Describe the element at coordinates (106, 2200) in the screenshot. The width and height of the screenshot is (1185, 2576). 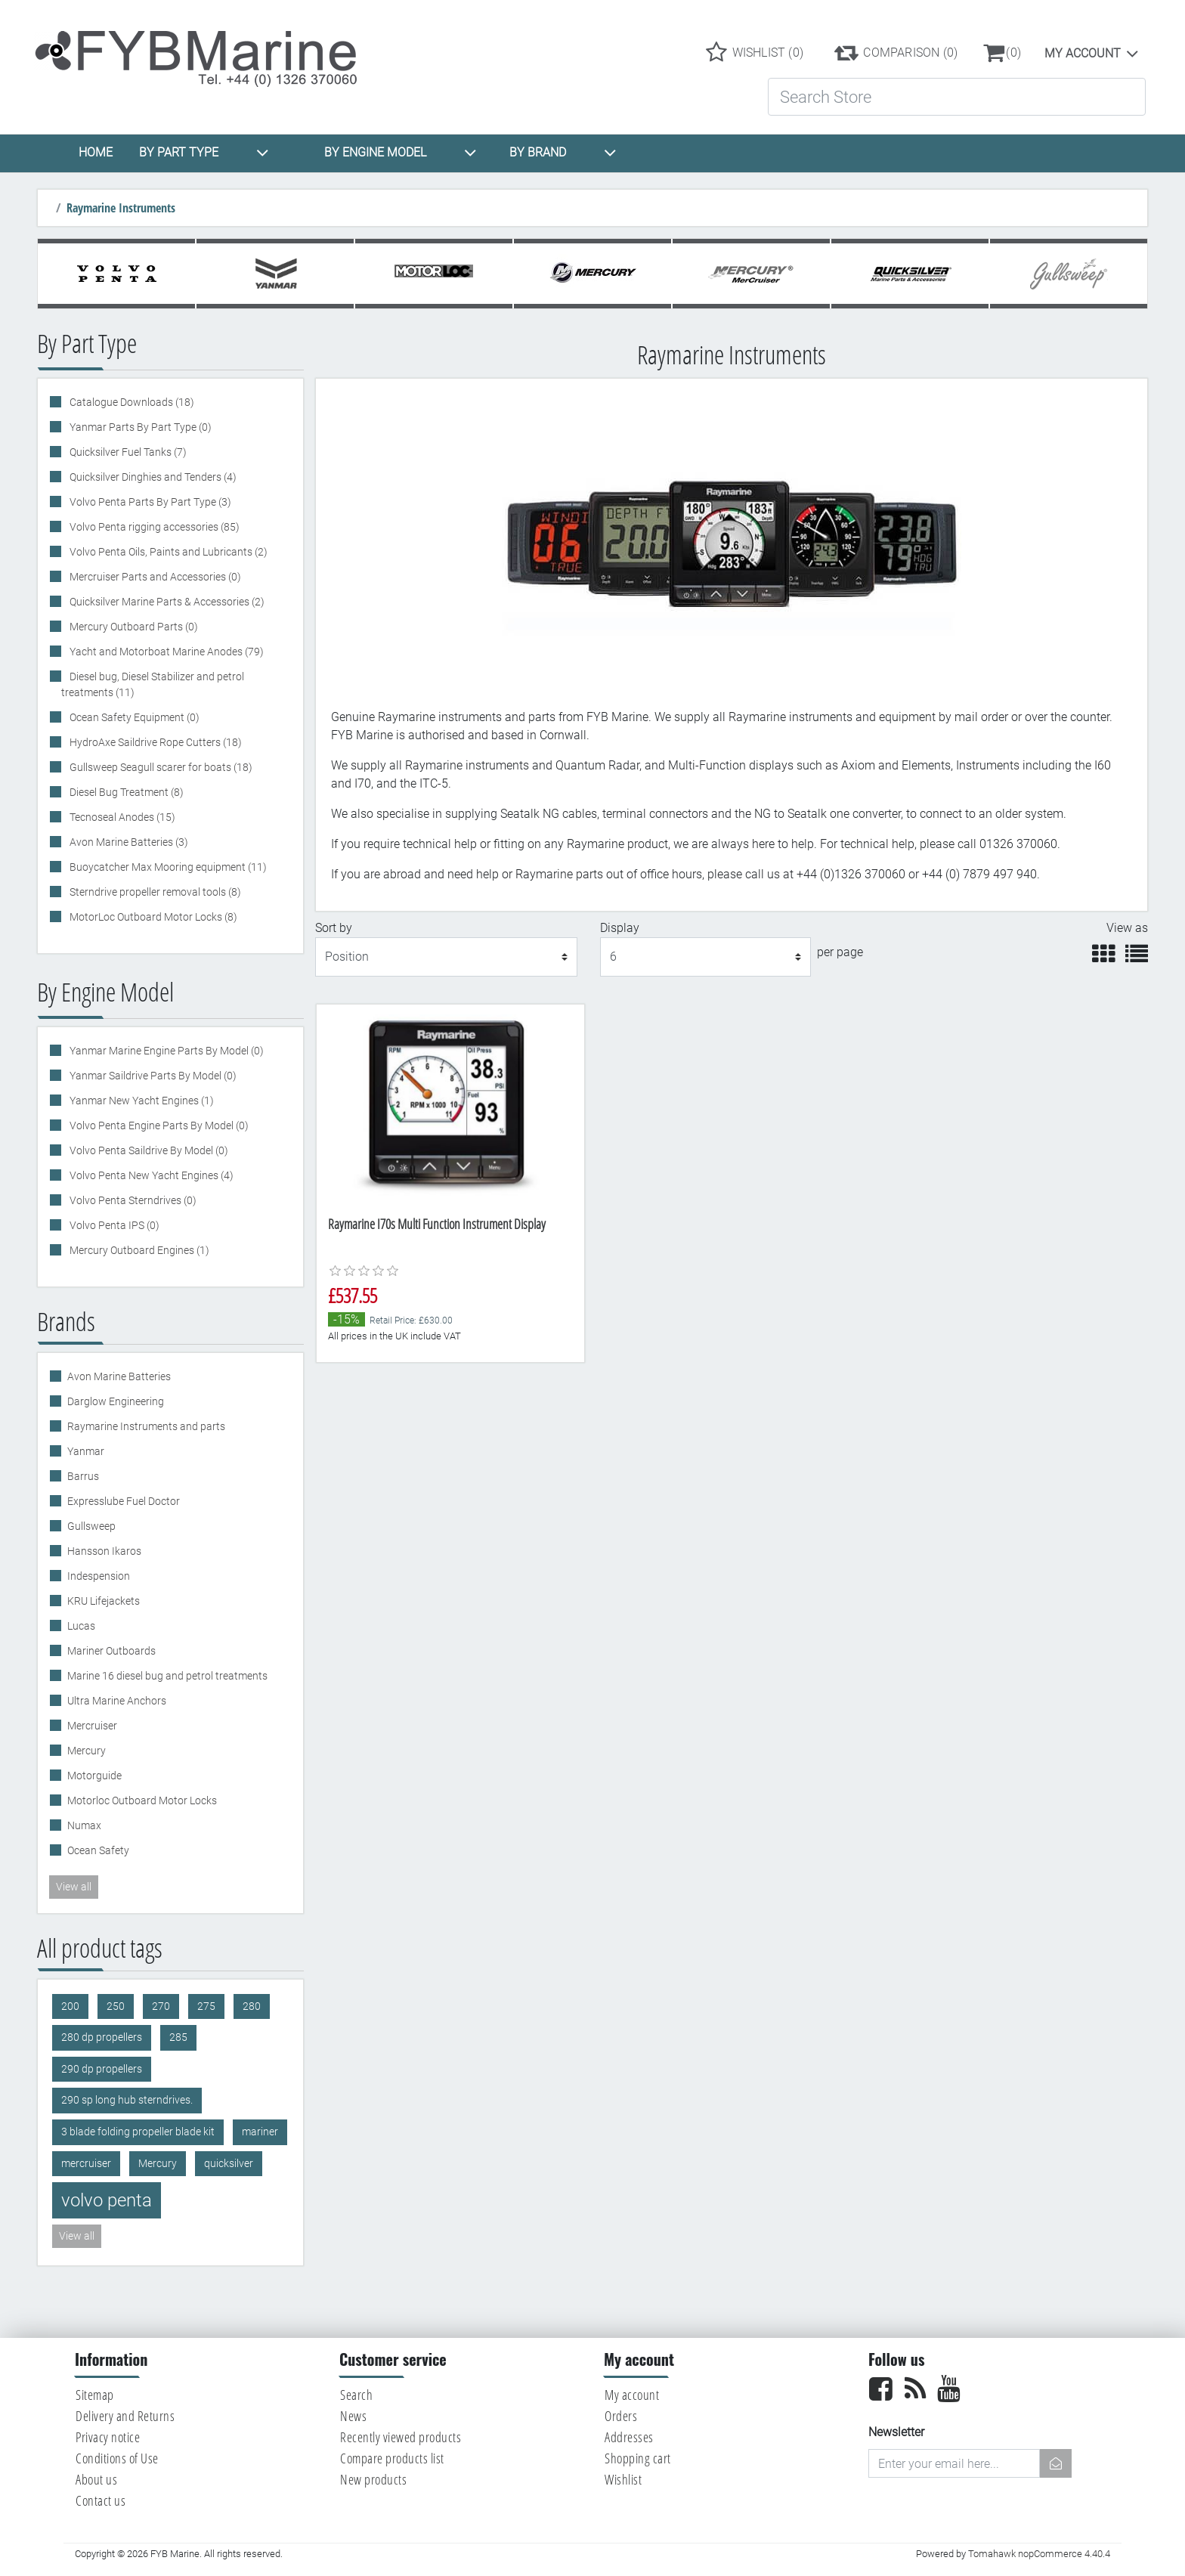
I see `volvo penta` at that location.